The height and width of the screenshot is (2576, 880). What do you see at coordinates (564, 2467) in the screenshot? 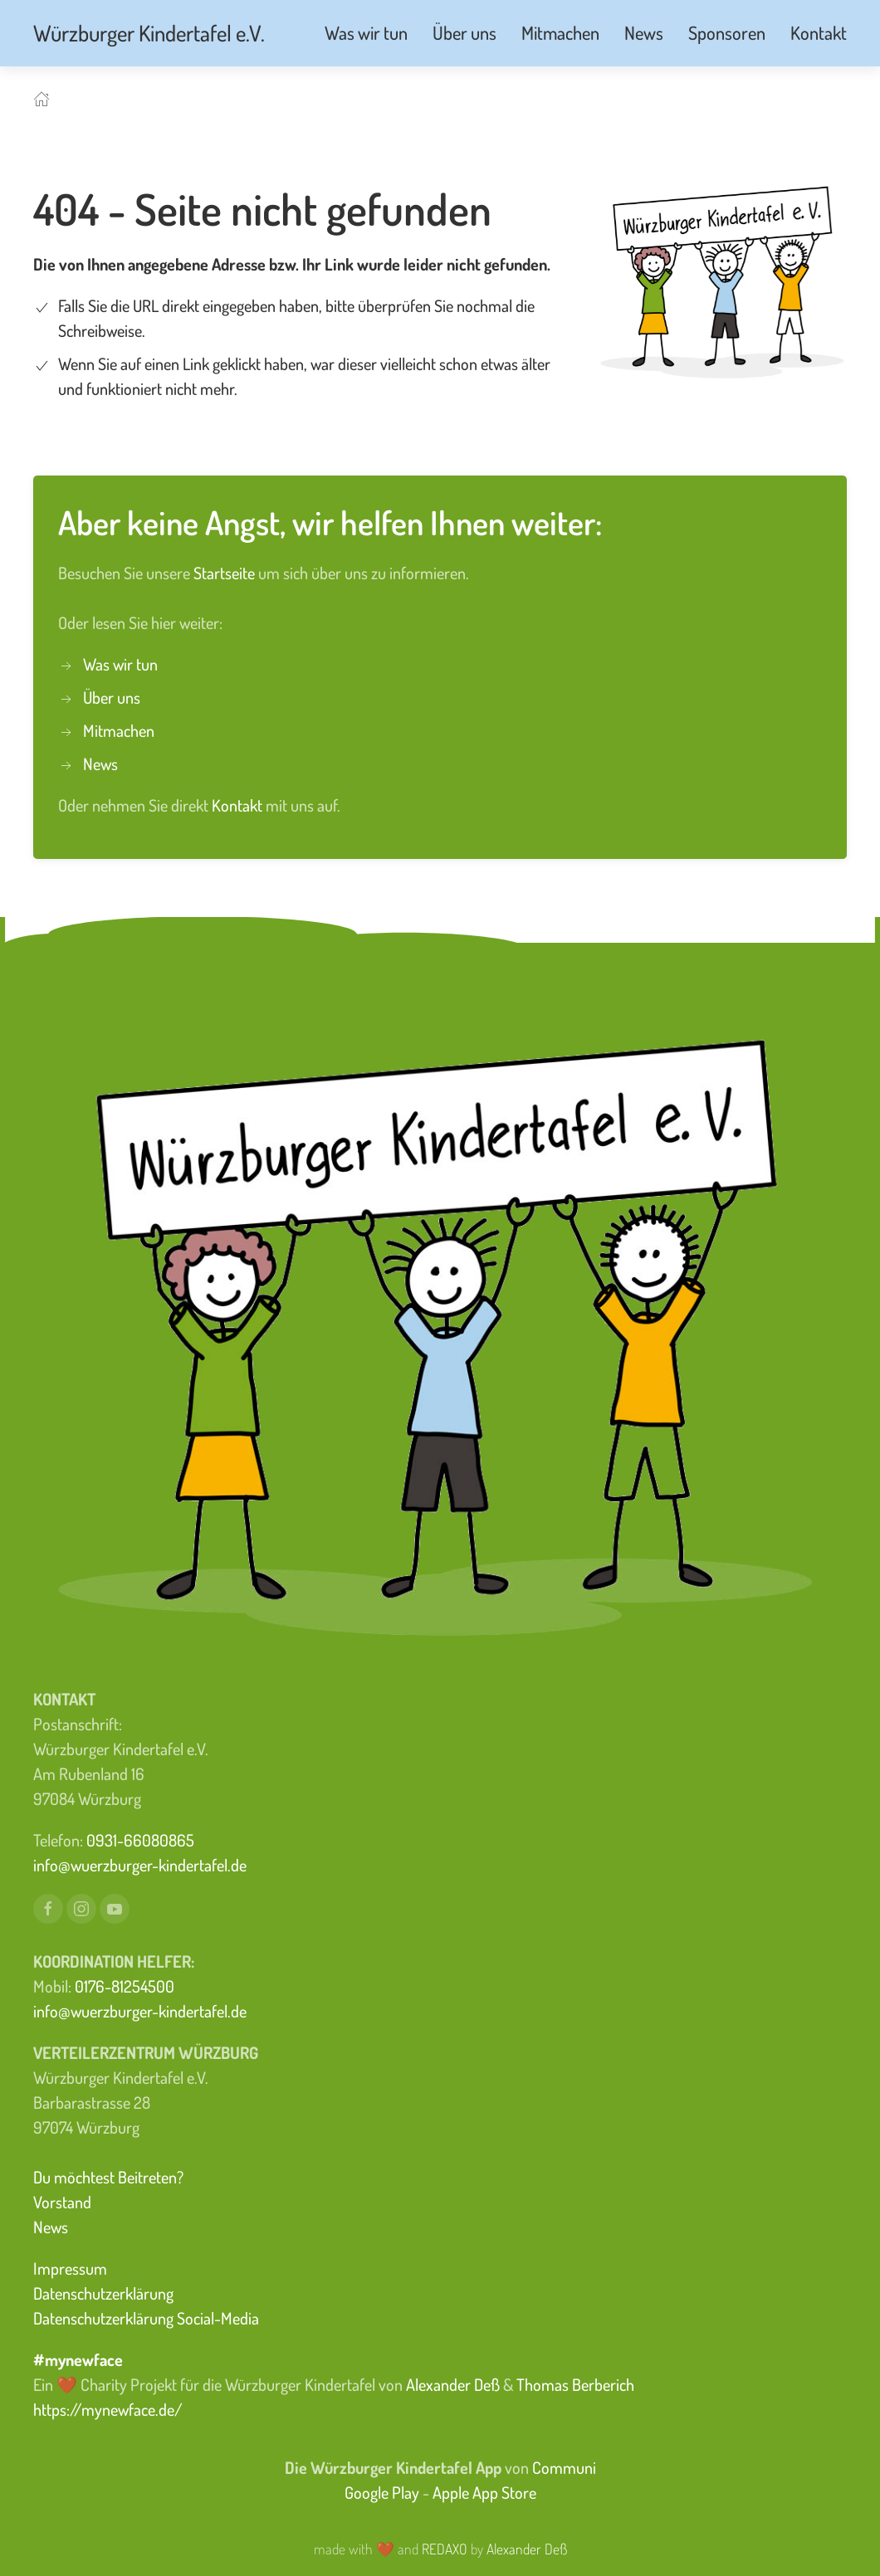
I see `Communi` at bounding box center [564, 2467].